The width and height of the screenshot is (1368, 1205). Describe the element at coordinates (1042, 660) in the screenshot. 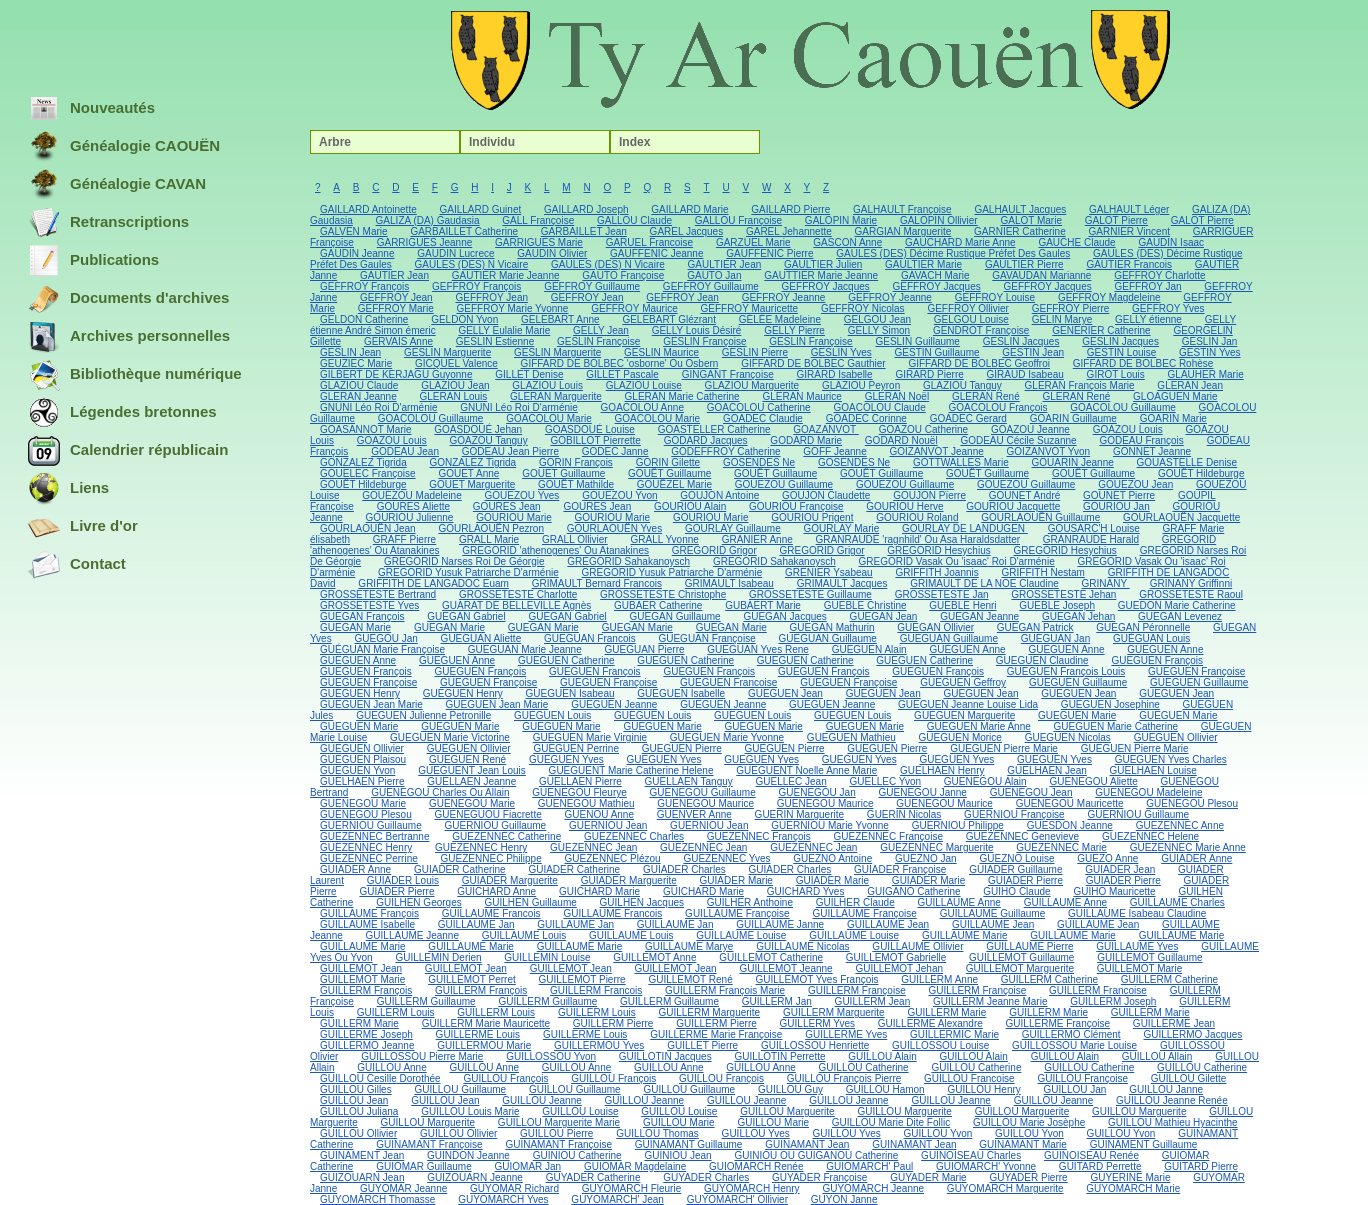

I see `GUEGUEN Claudine` at that location.